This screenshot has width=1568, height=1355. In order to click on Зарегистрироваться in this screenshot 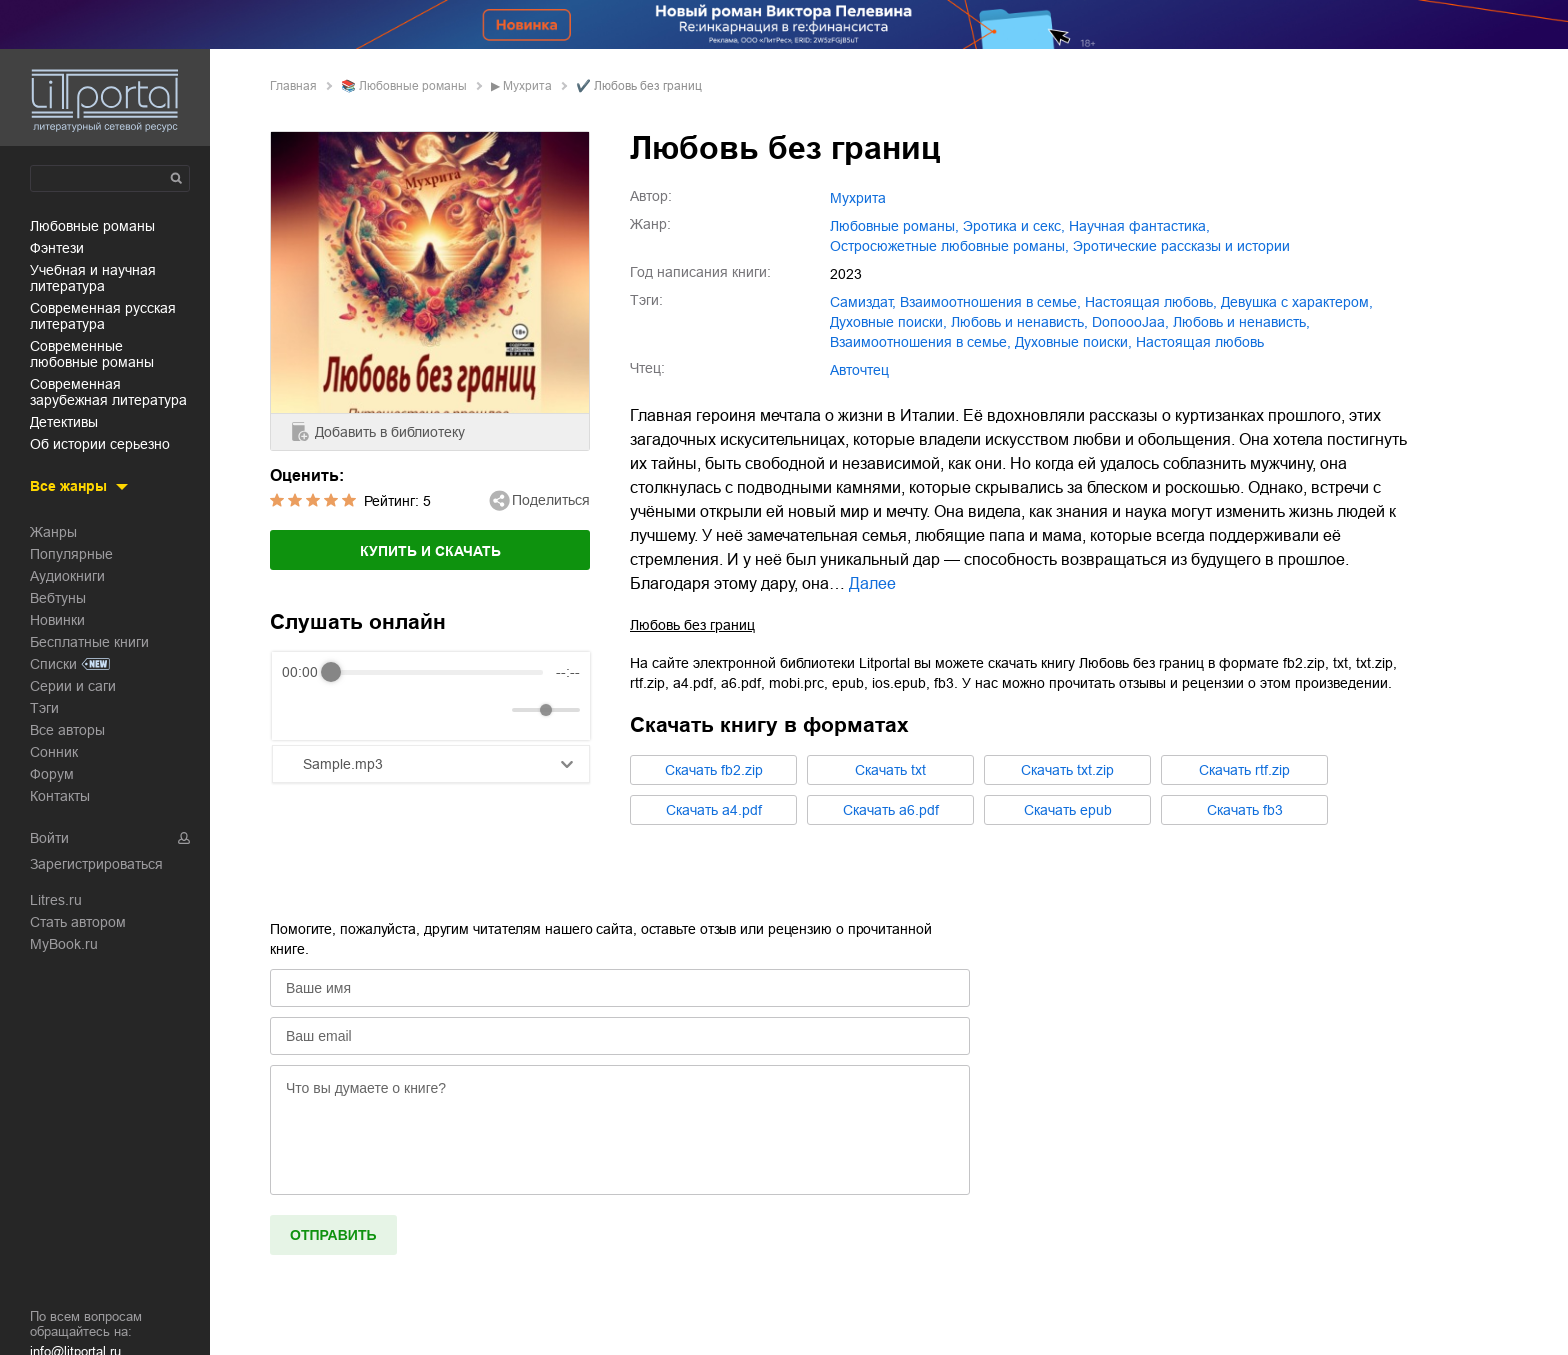, I will do `click(96, 864)`.